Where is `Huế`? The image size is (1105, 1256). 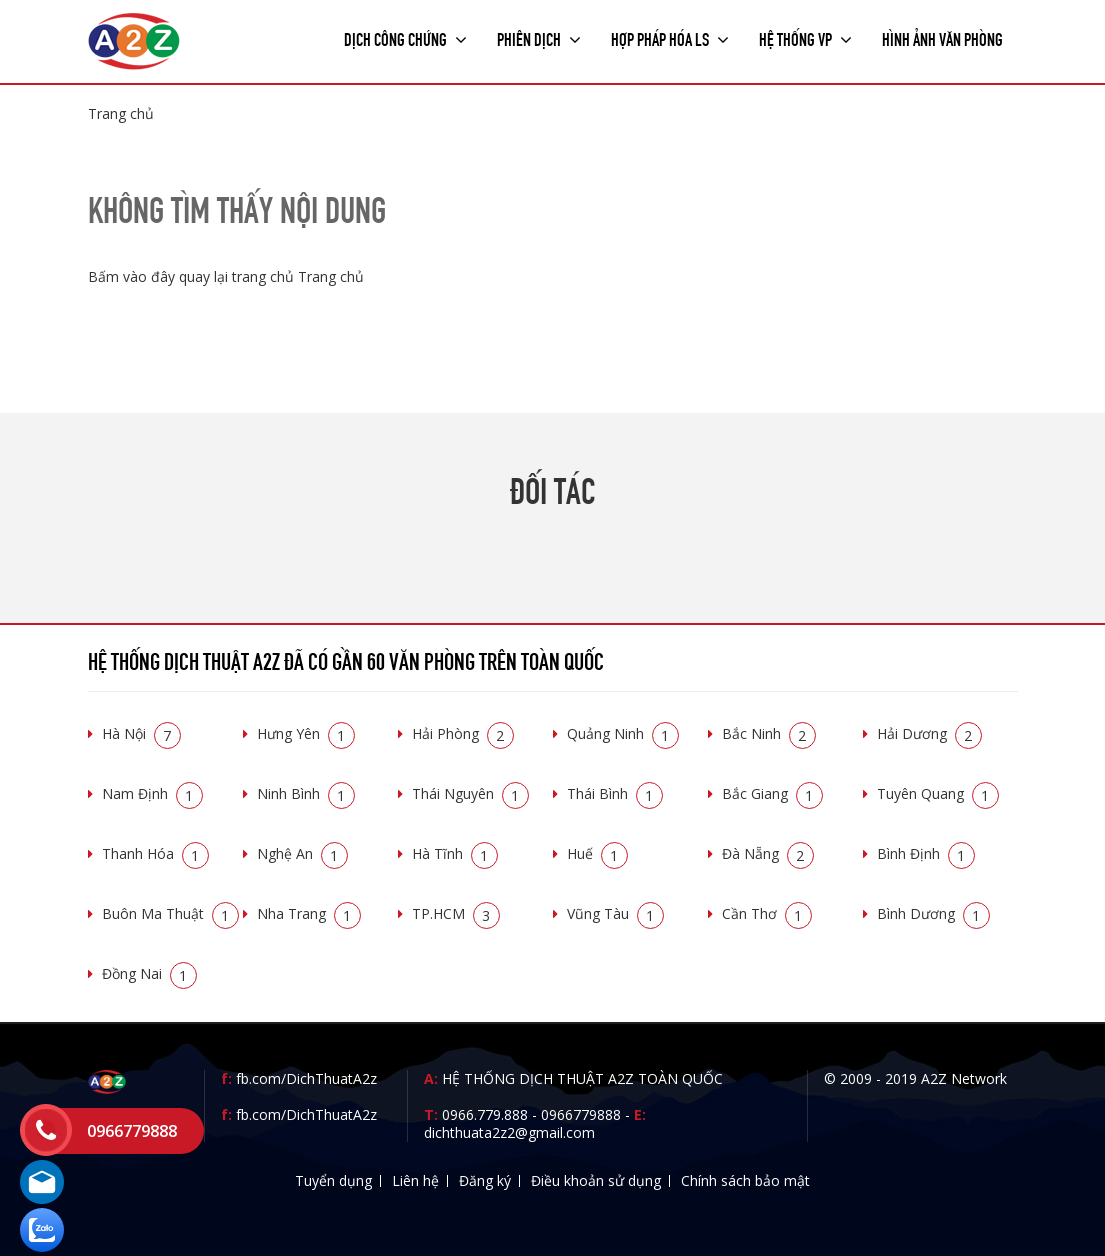 Huế is located at coordinates (597, 853).